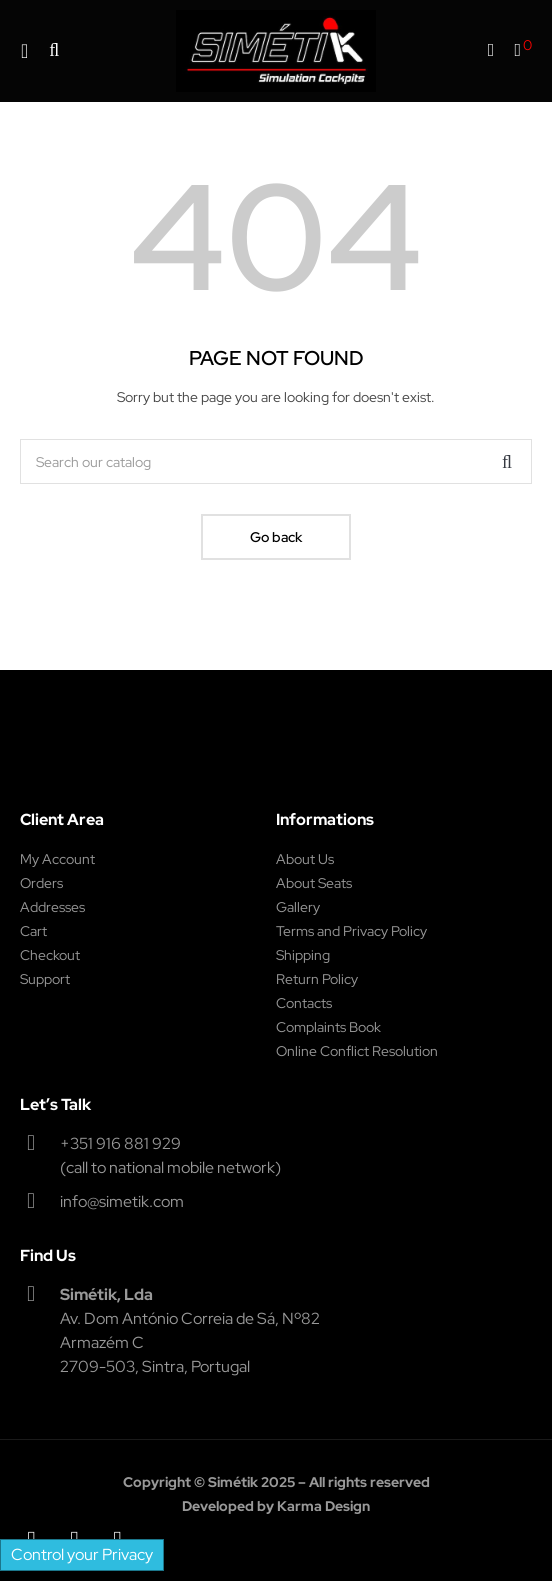 The width and height of the screenshot is (552, 1581). Describe the element at coordinates (122, 1201) in the screenshot. I see `info@simetik.com` at that location.